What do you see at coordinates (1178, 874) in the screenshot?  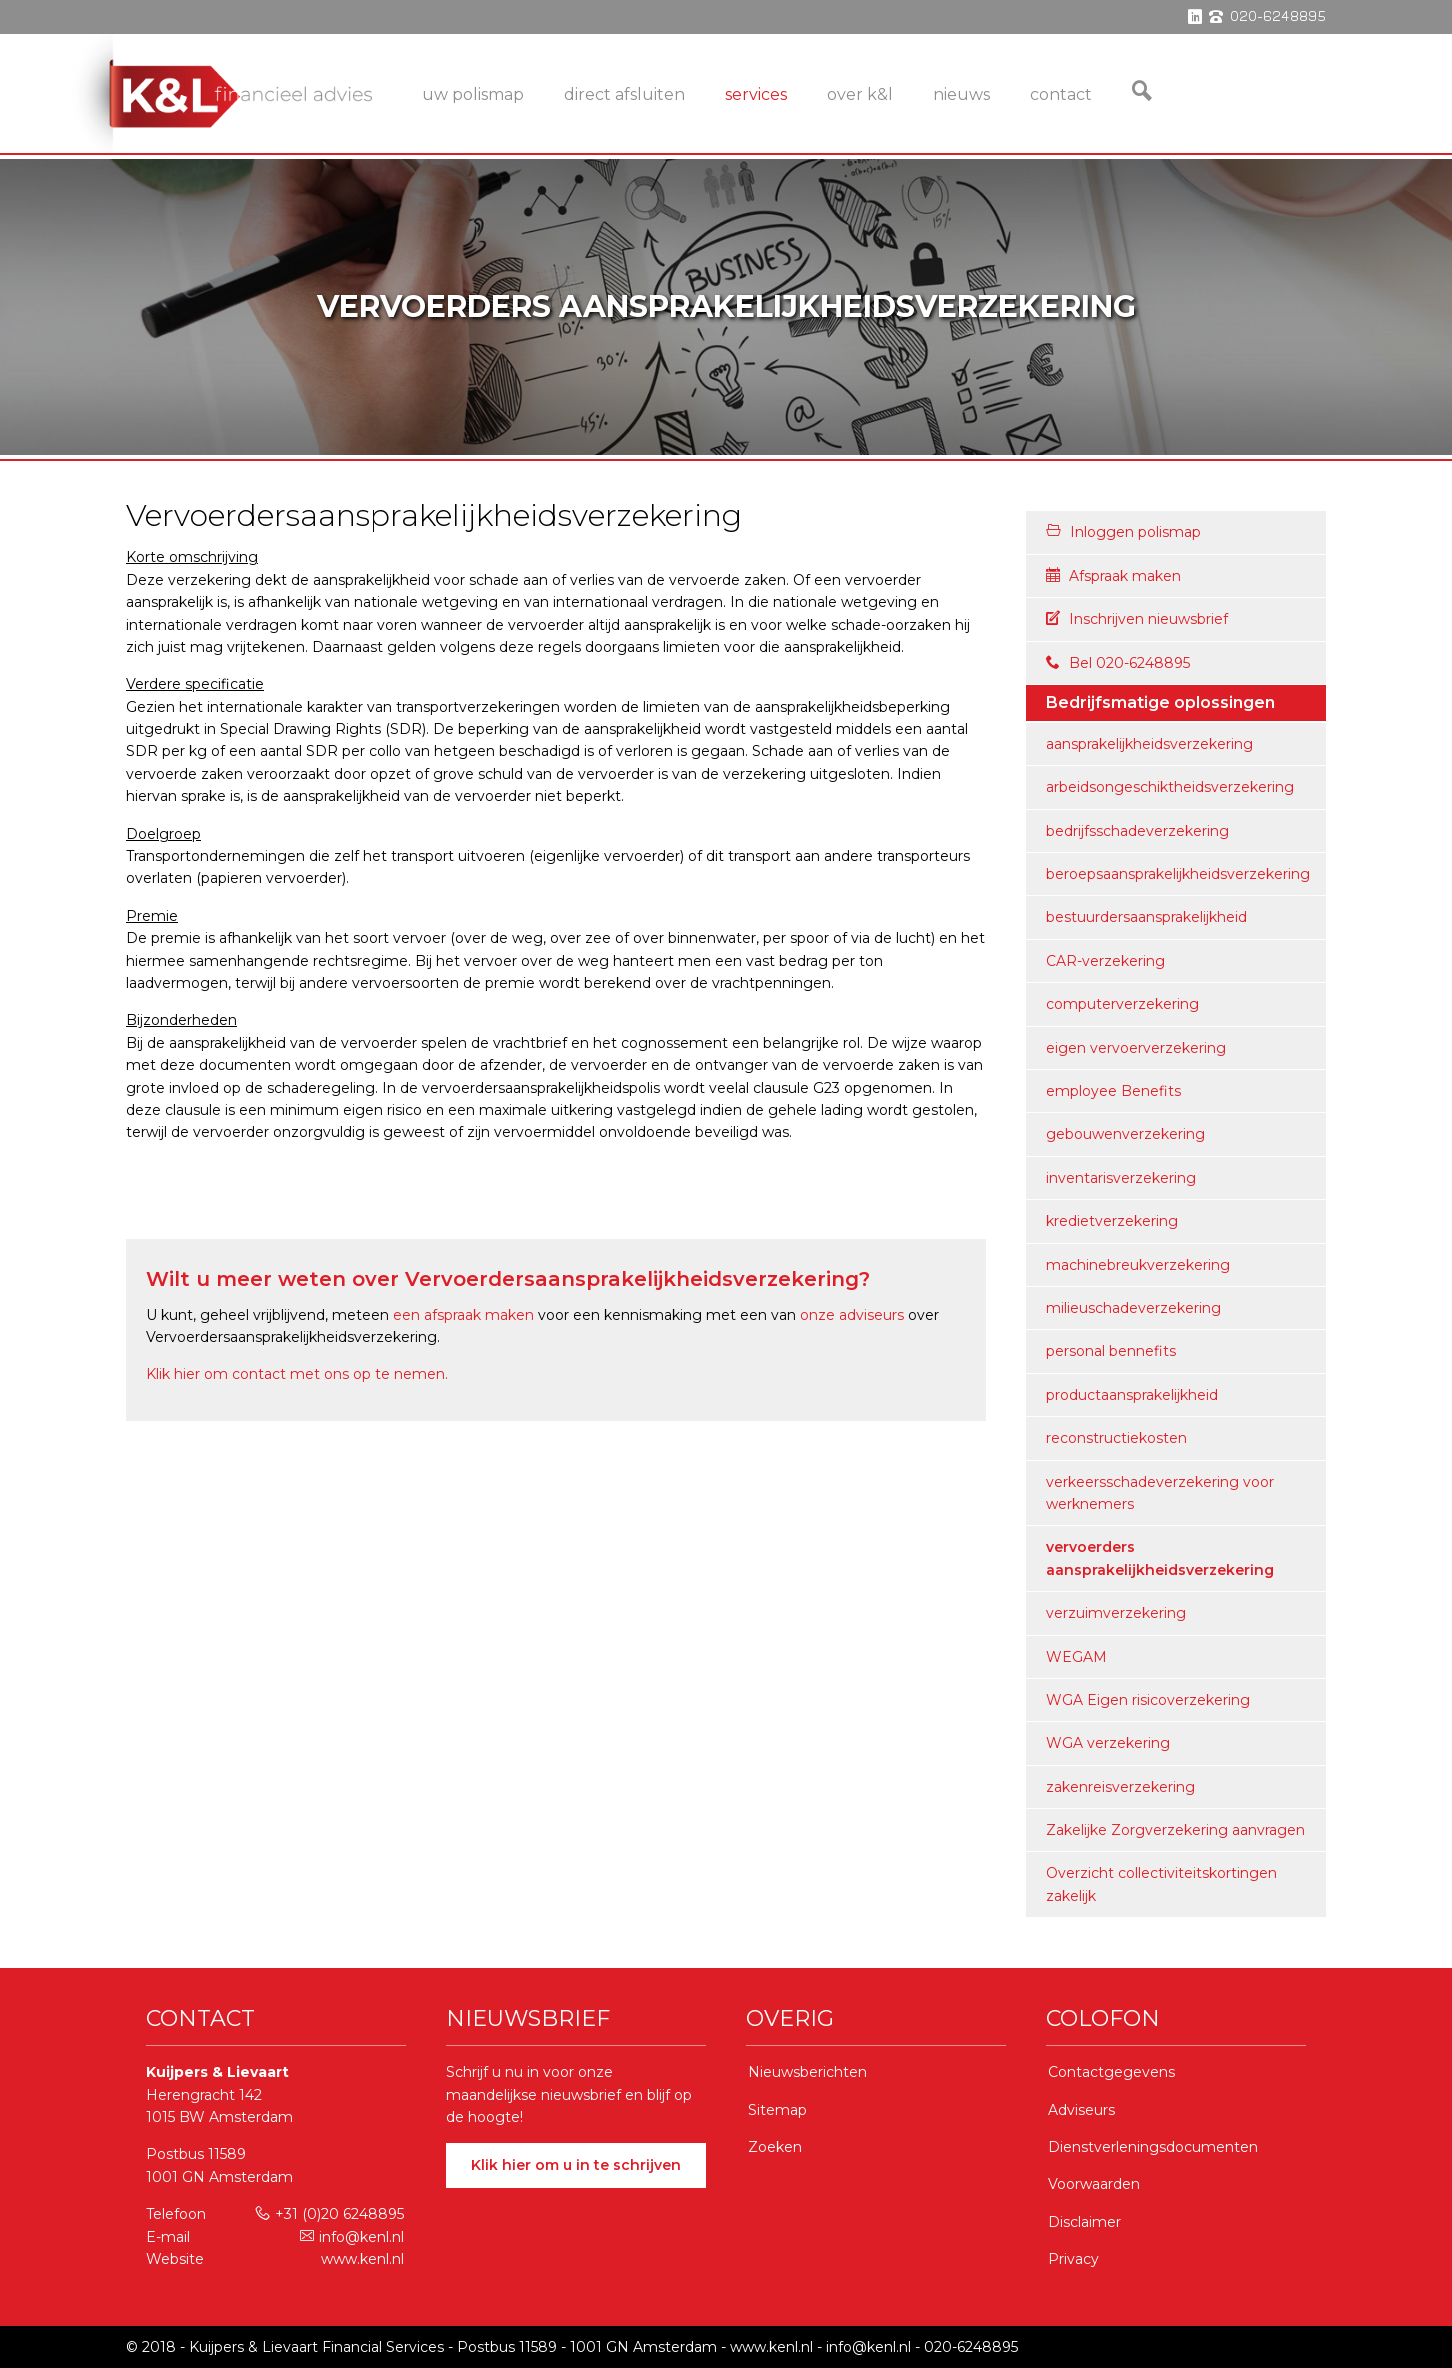 I see `beroepsaansprakelijkheidsverzekering` at bounding box center [1178, 874].